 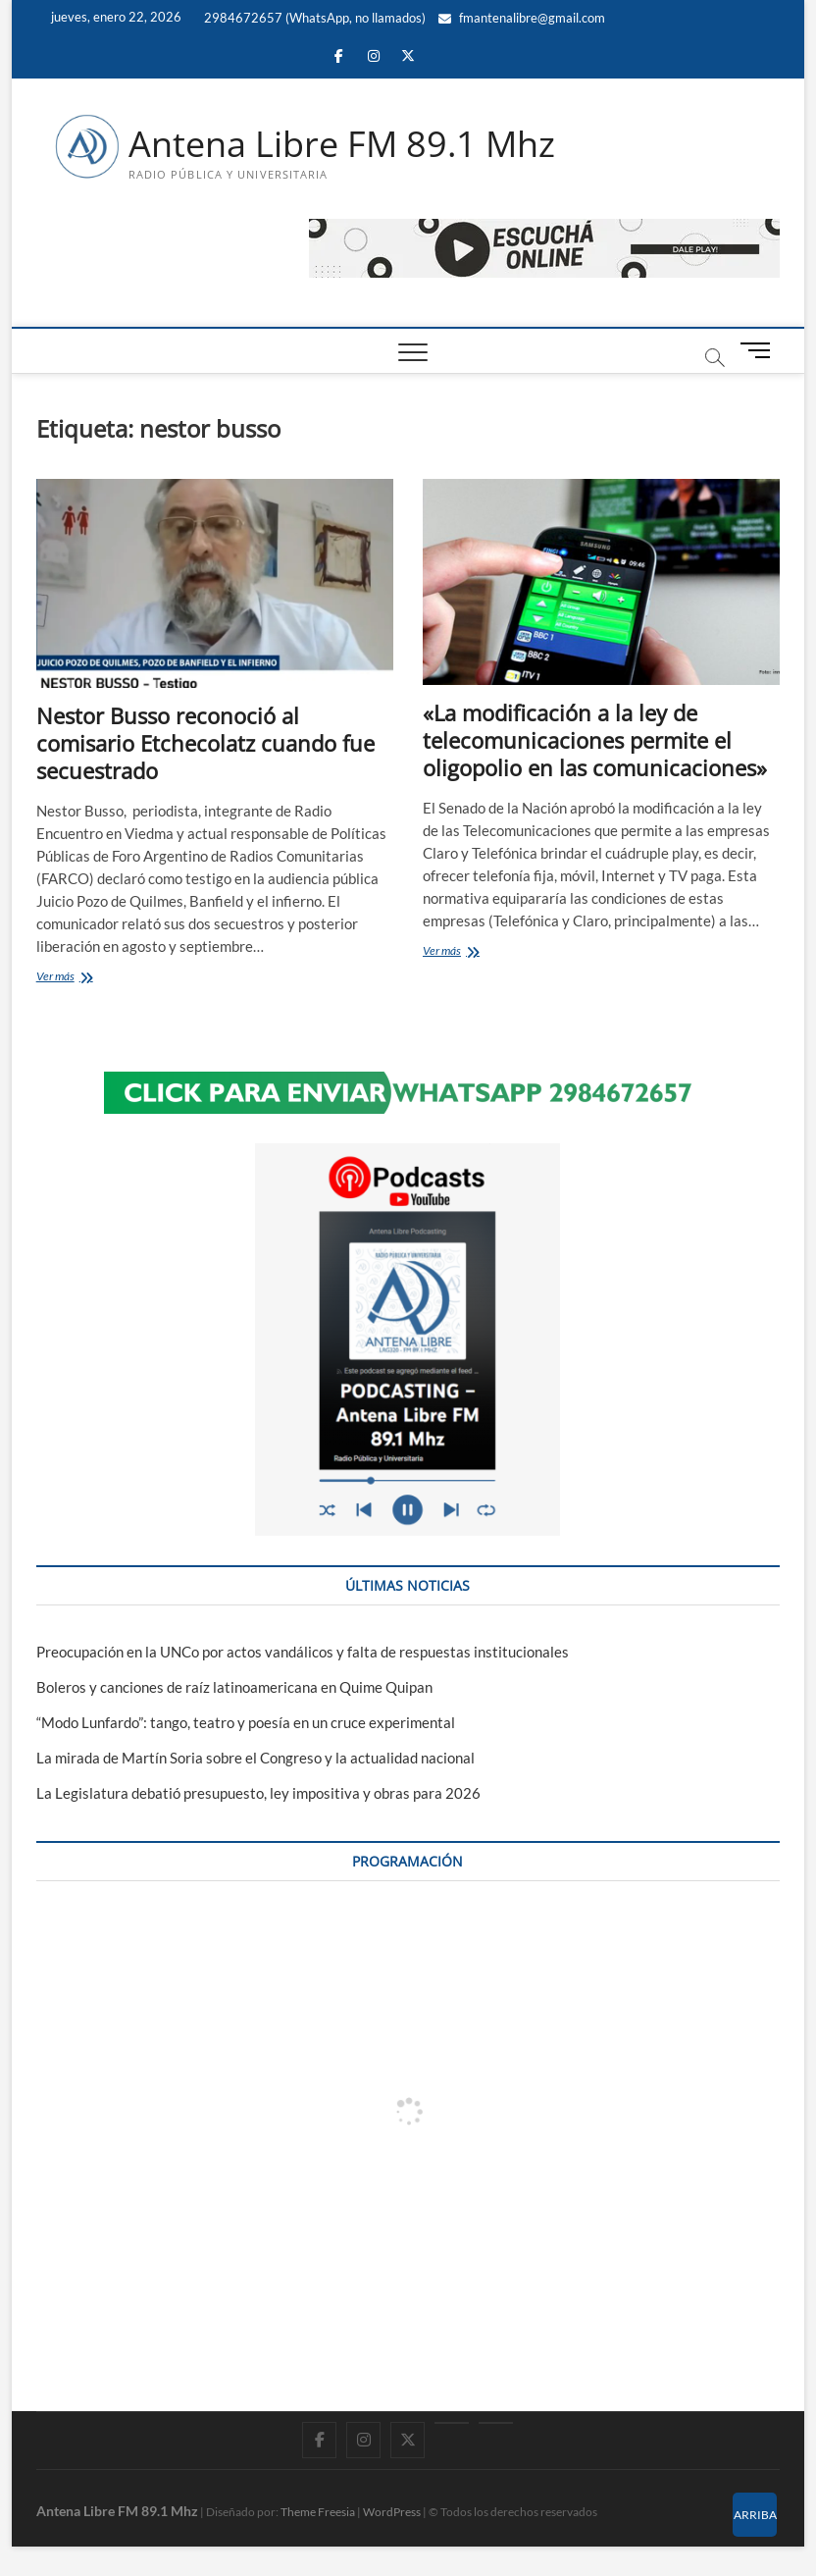 What do you see at coordinates (392, 2511) in the screenshot?
I see `WordPress` at bounding box center [392, 2511].